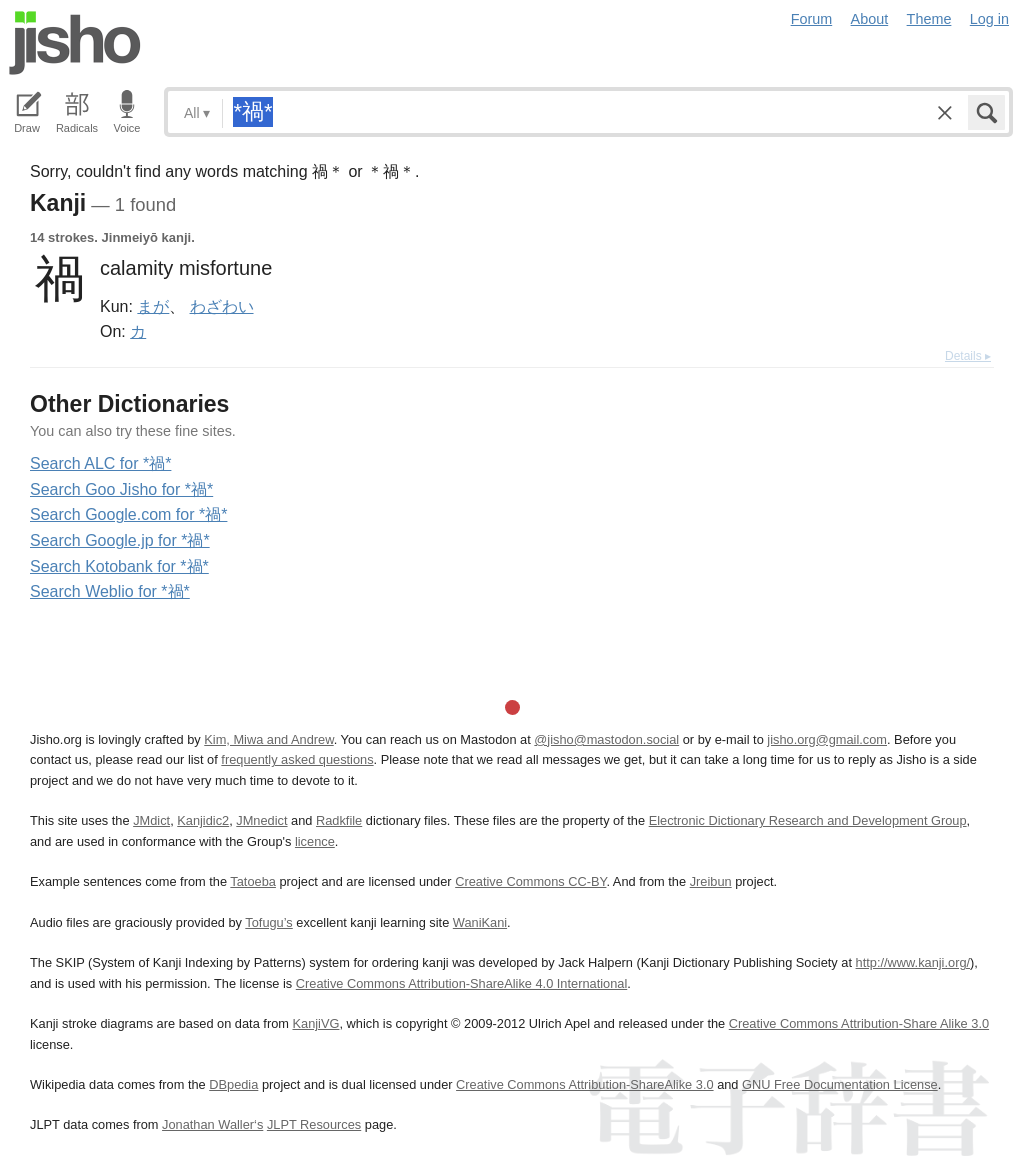  I want to click on Forum, so click(812, 19).